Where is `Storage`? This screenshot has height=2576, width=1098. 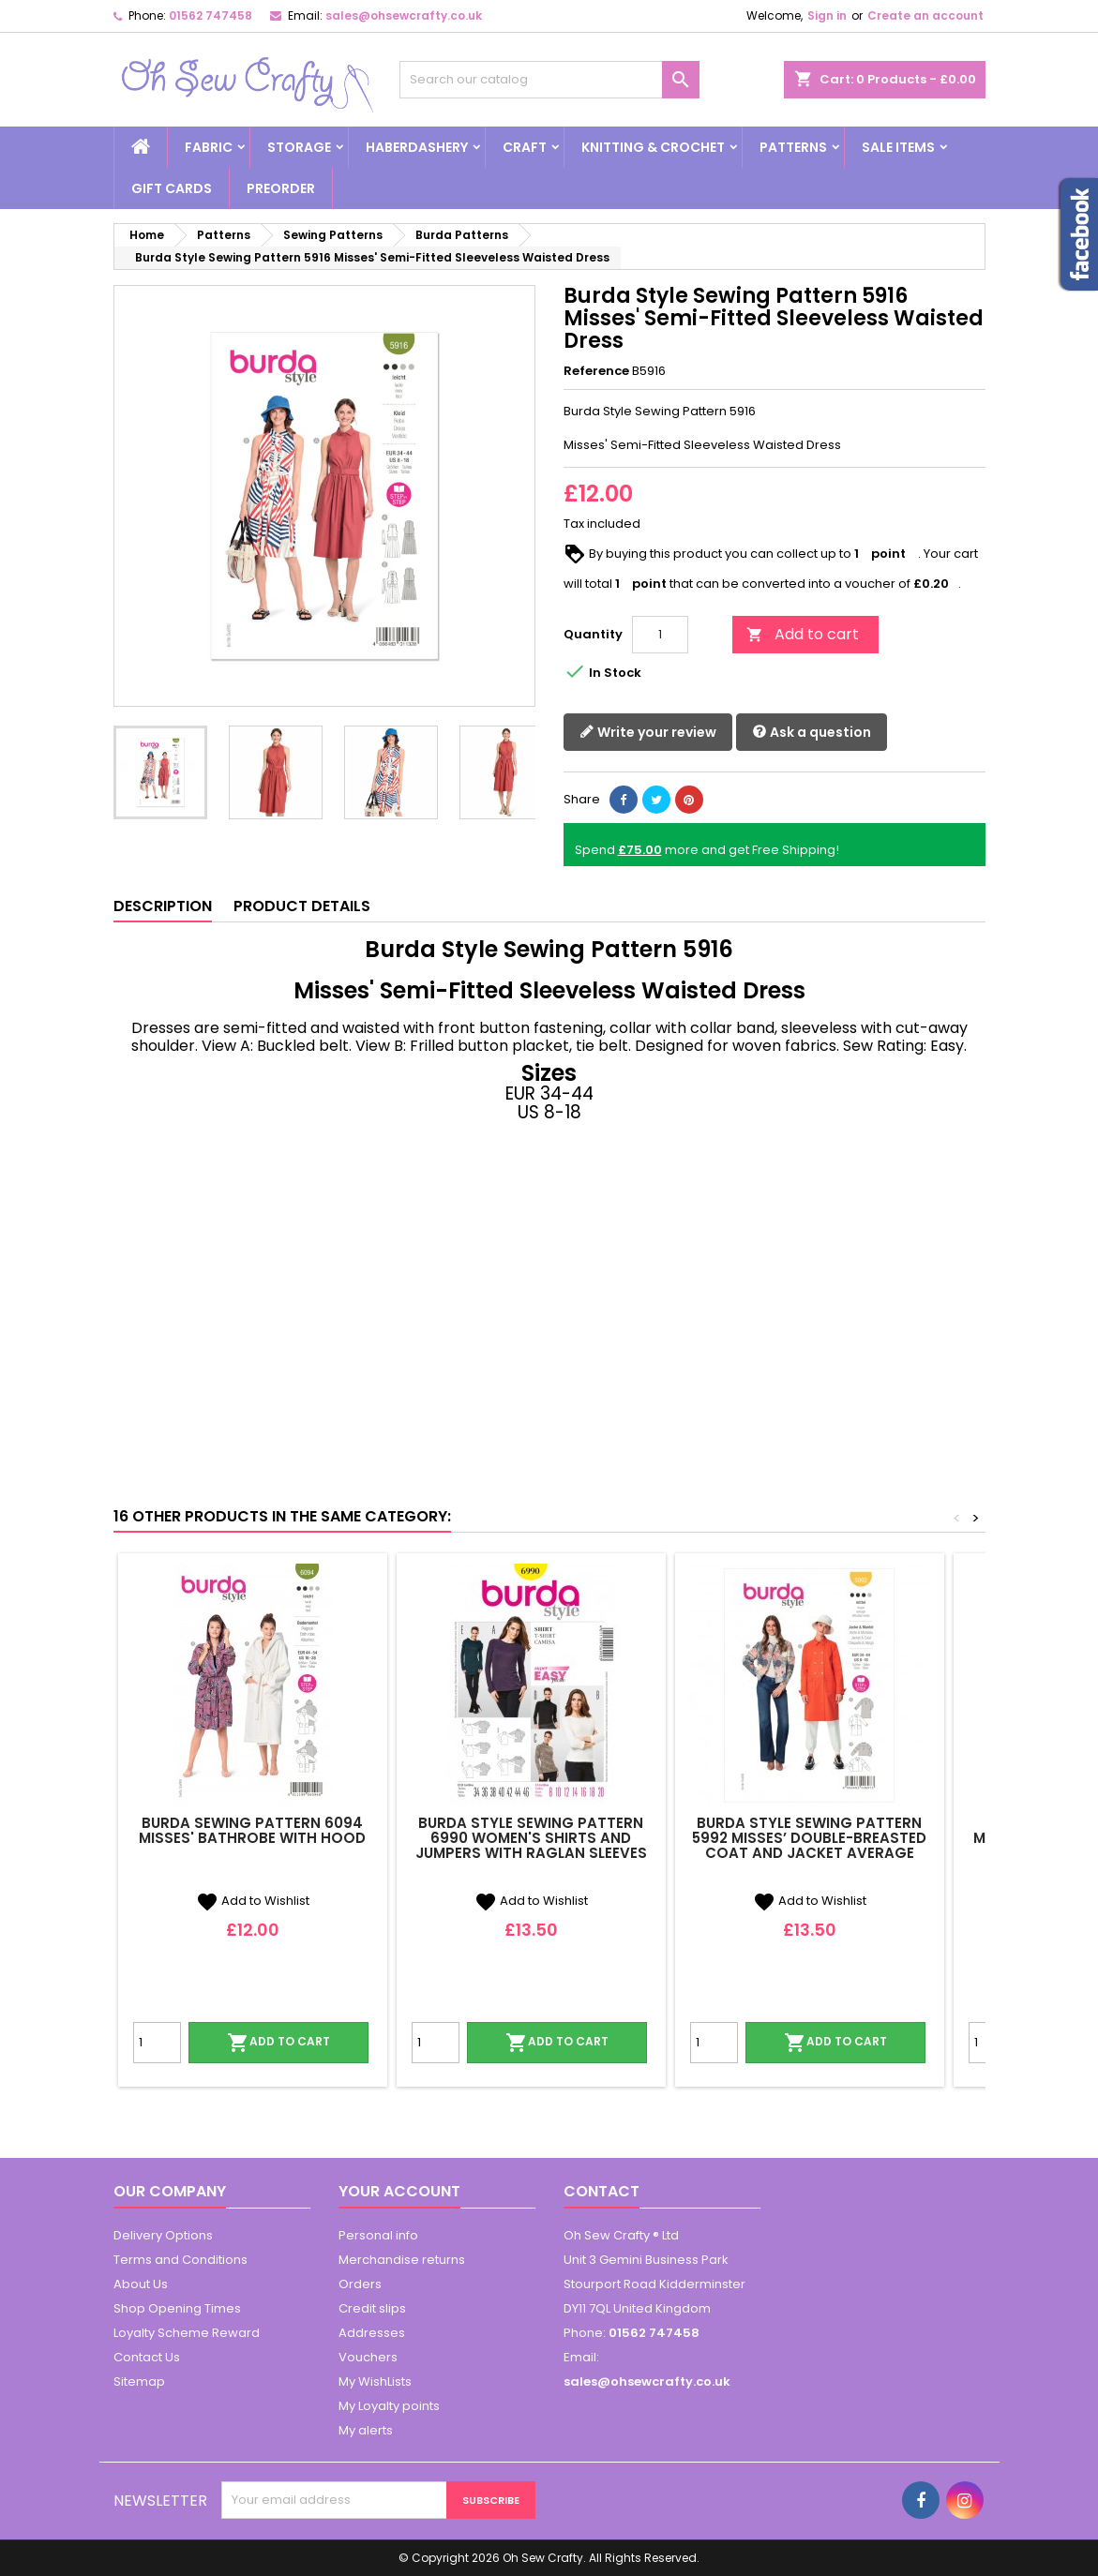
Storage is located at coordinates (299, 147).